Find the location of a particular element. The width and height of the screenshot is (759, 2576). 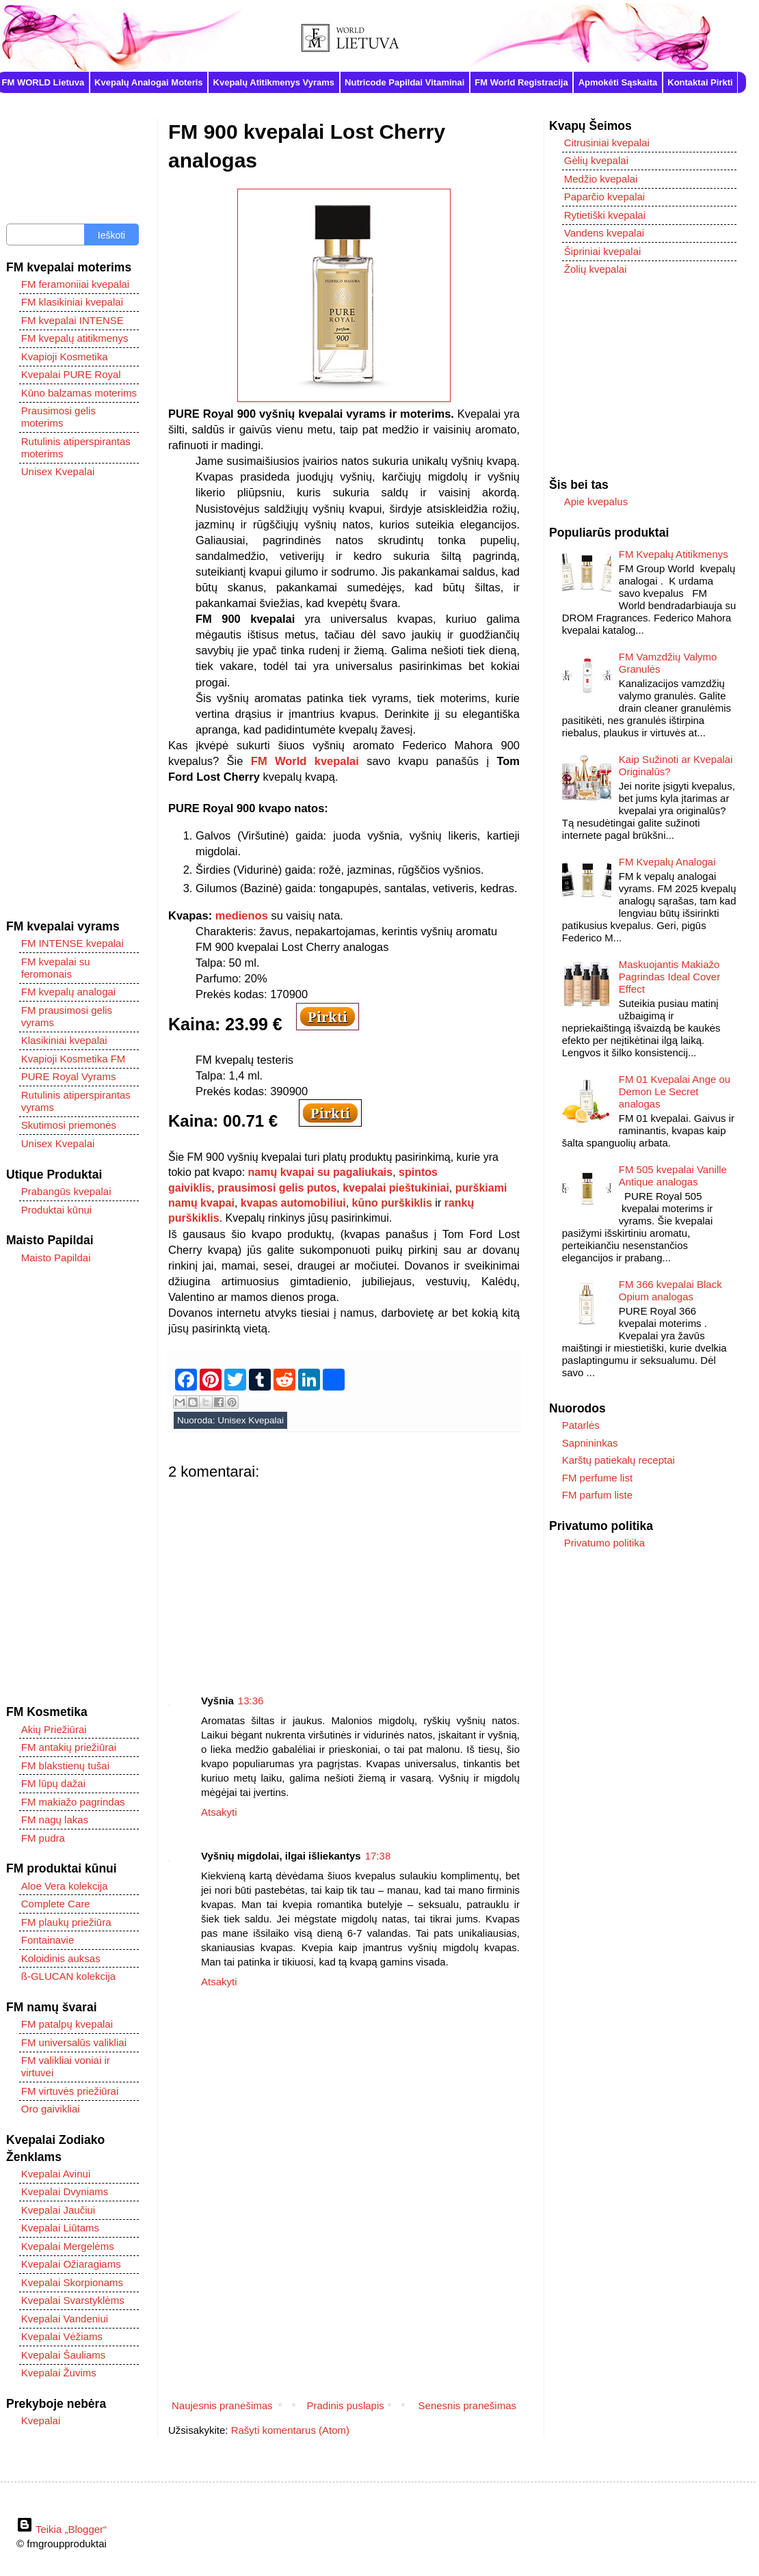

Maskuojantis Makiažo Pagrindas Ideal Cover Effect is located at coordinates (669, 976).